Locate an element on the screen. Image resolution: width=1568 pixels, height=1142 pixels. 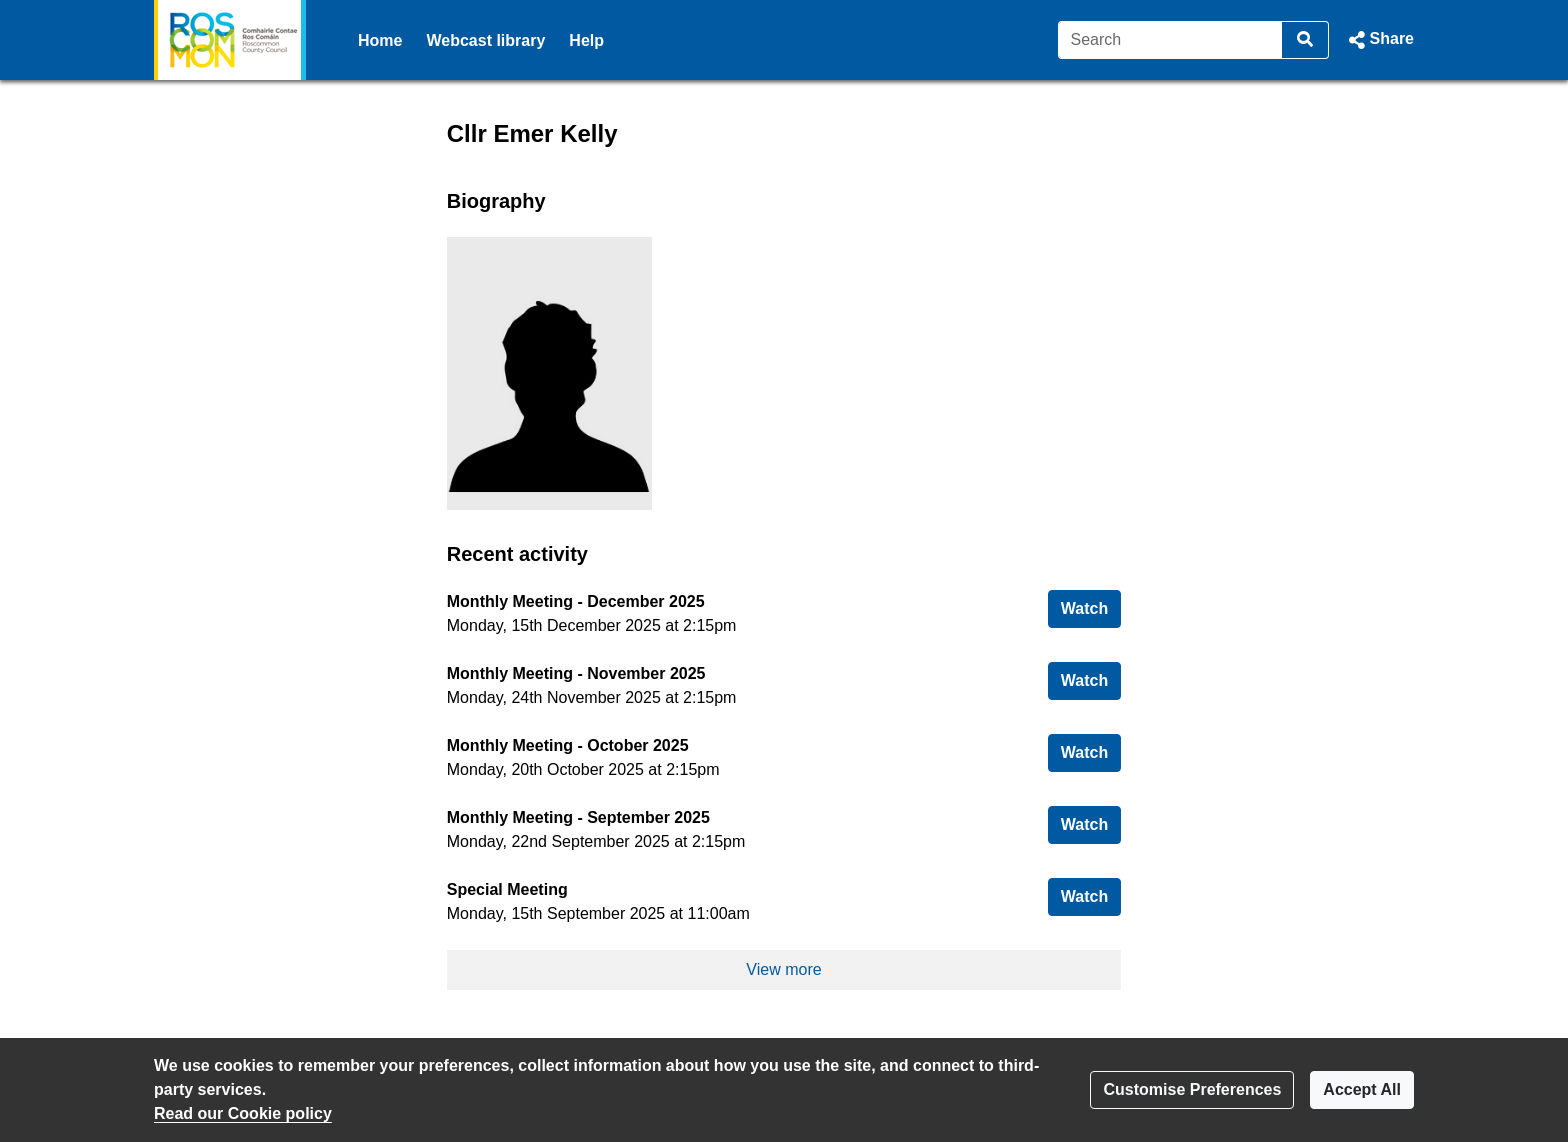
Read our Cookie policy is located at coordinates (243, 1113).